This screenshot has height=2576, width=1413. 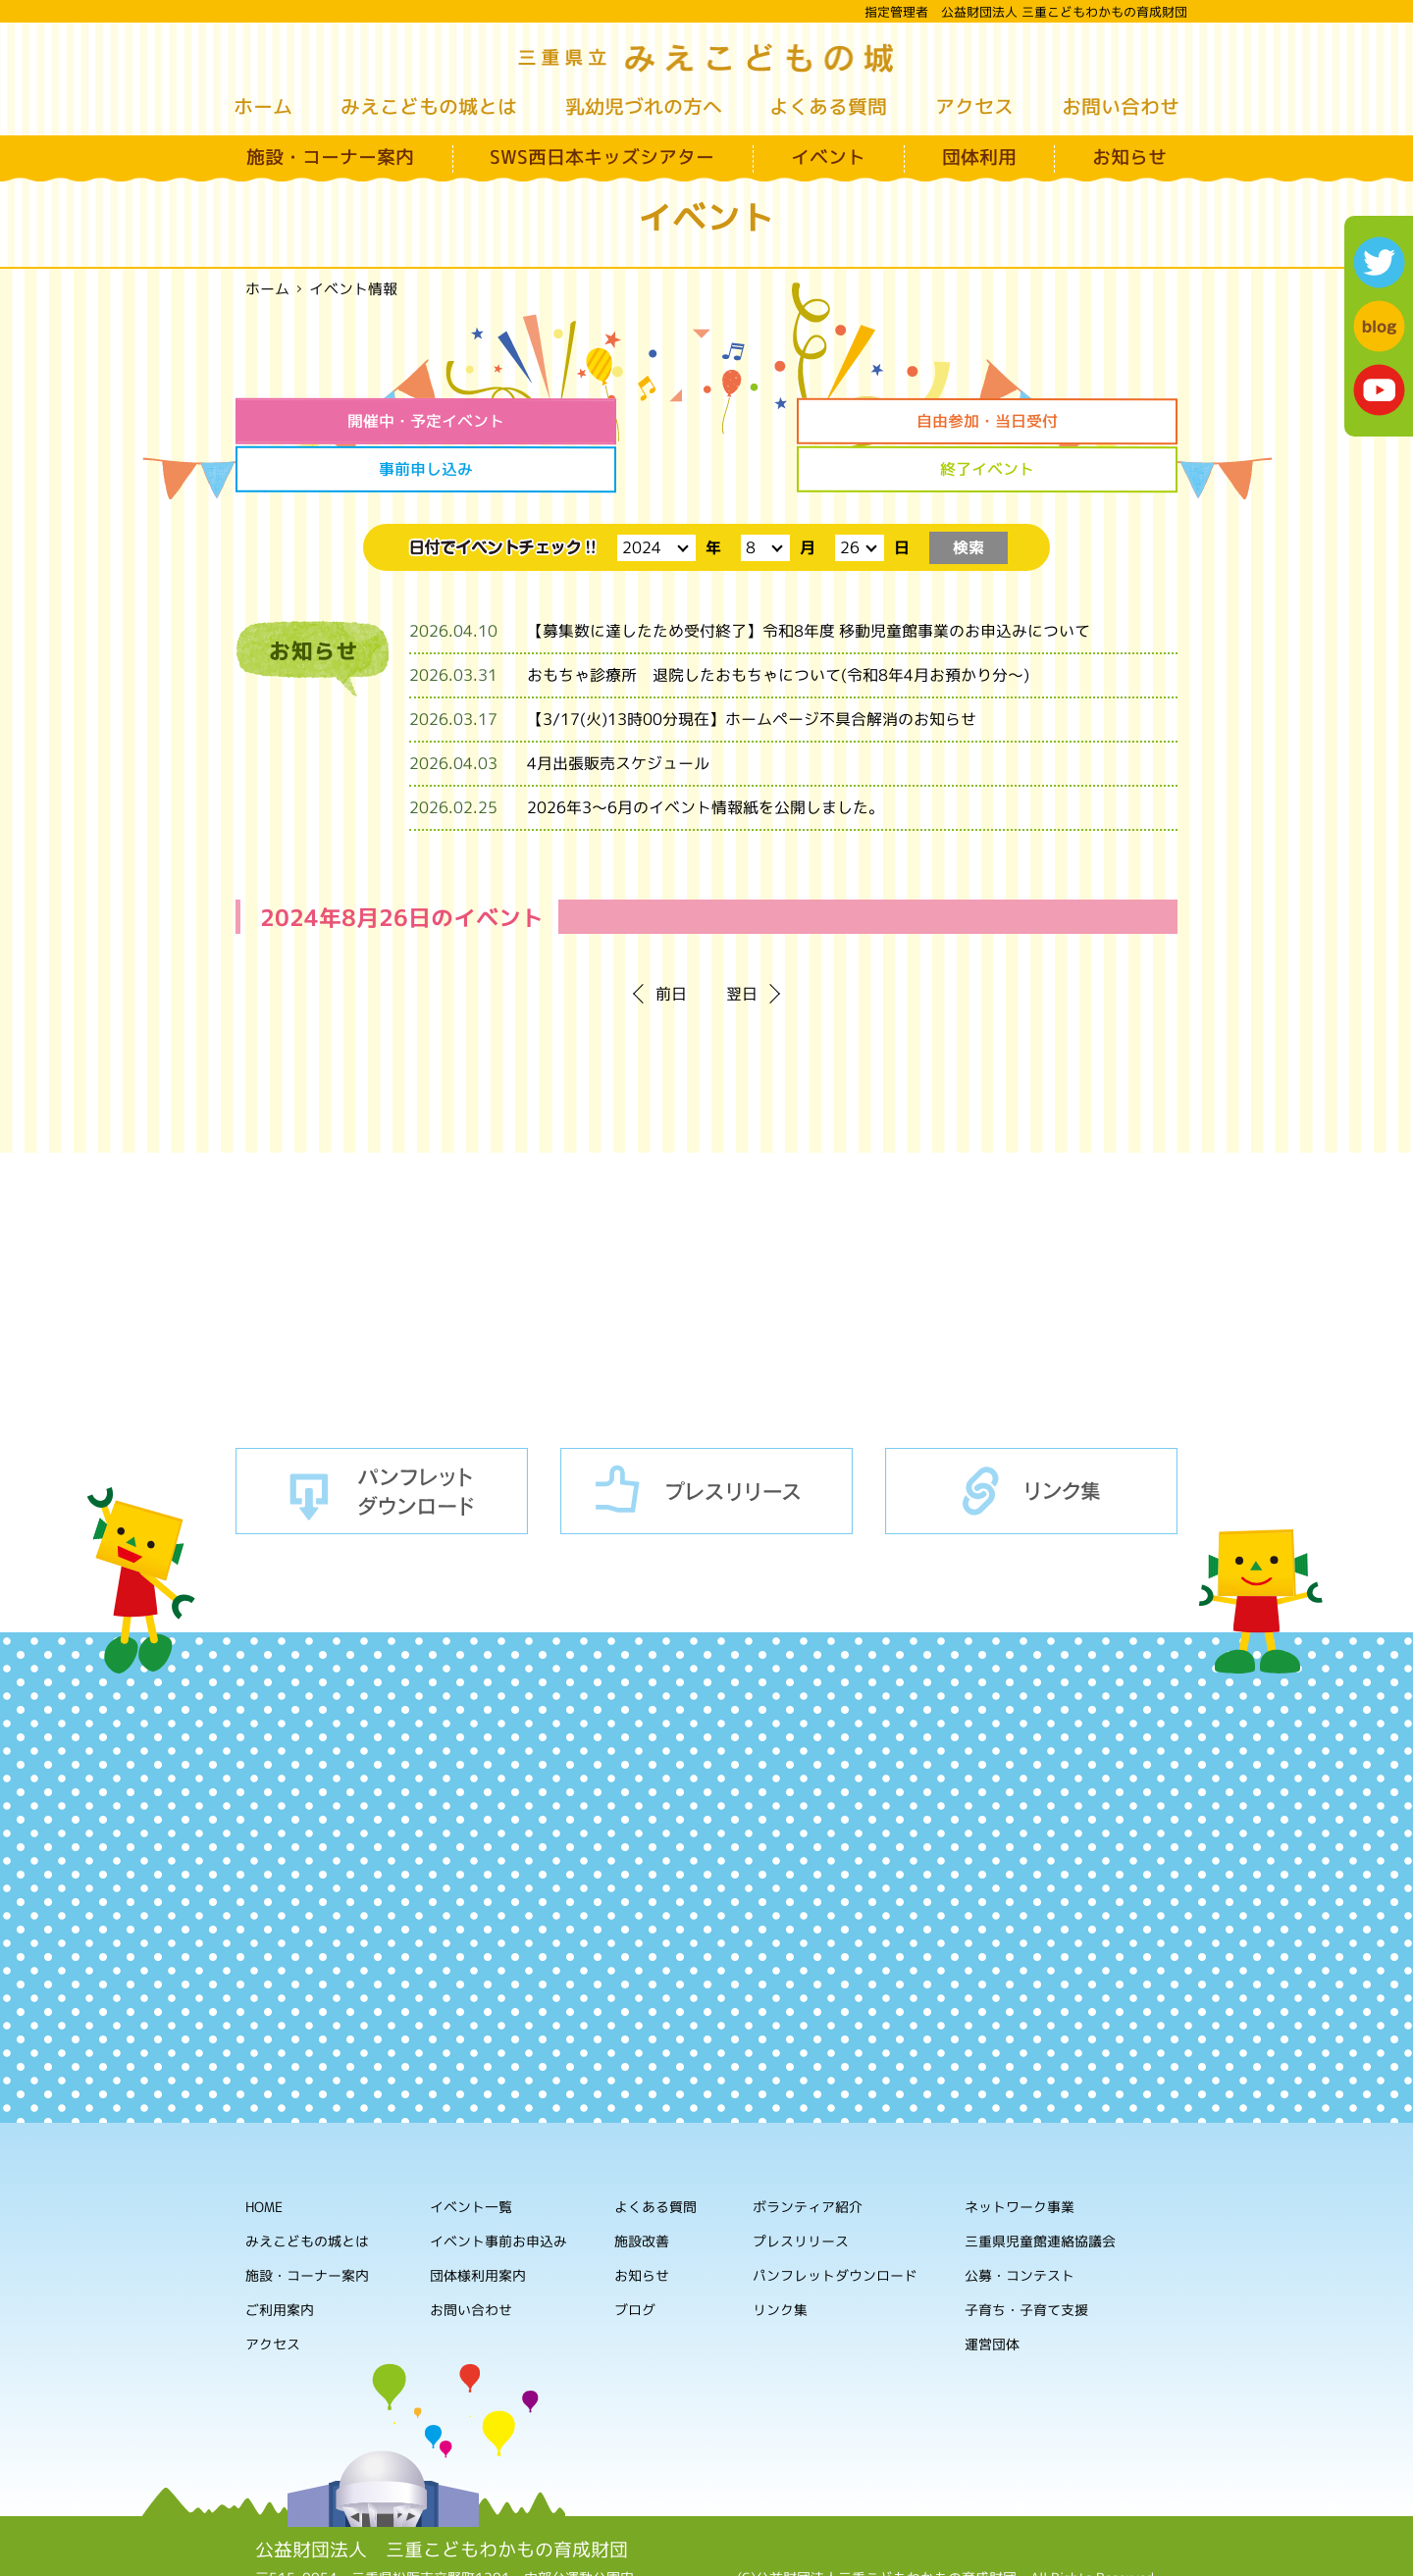 What do you see at coordinates (1379, 390) in the screenshot?
I see `youtube` at bounding box center [1379, 390].